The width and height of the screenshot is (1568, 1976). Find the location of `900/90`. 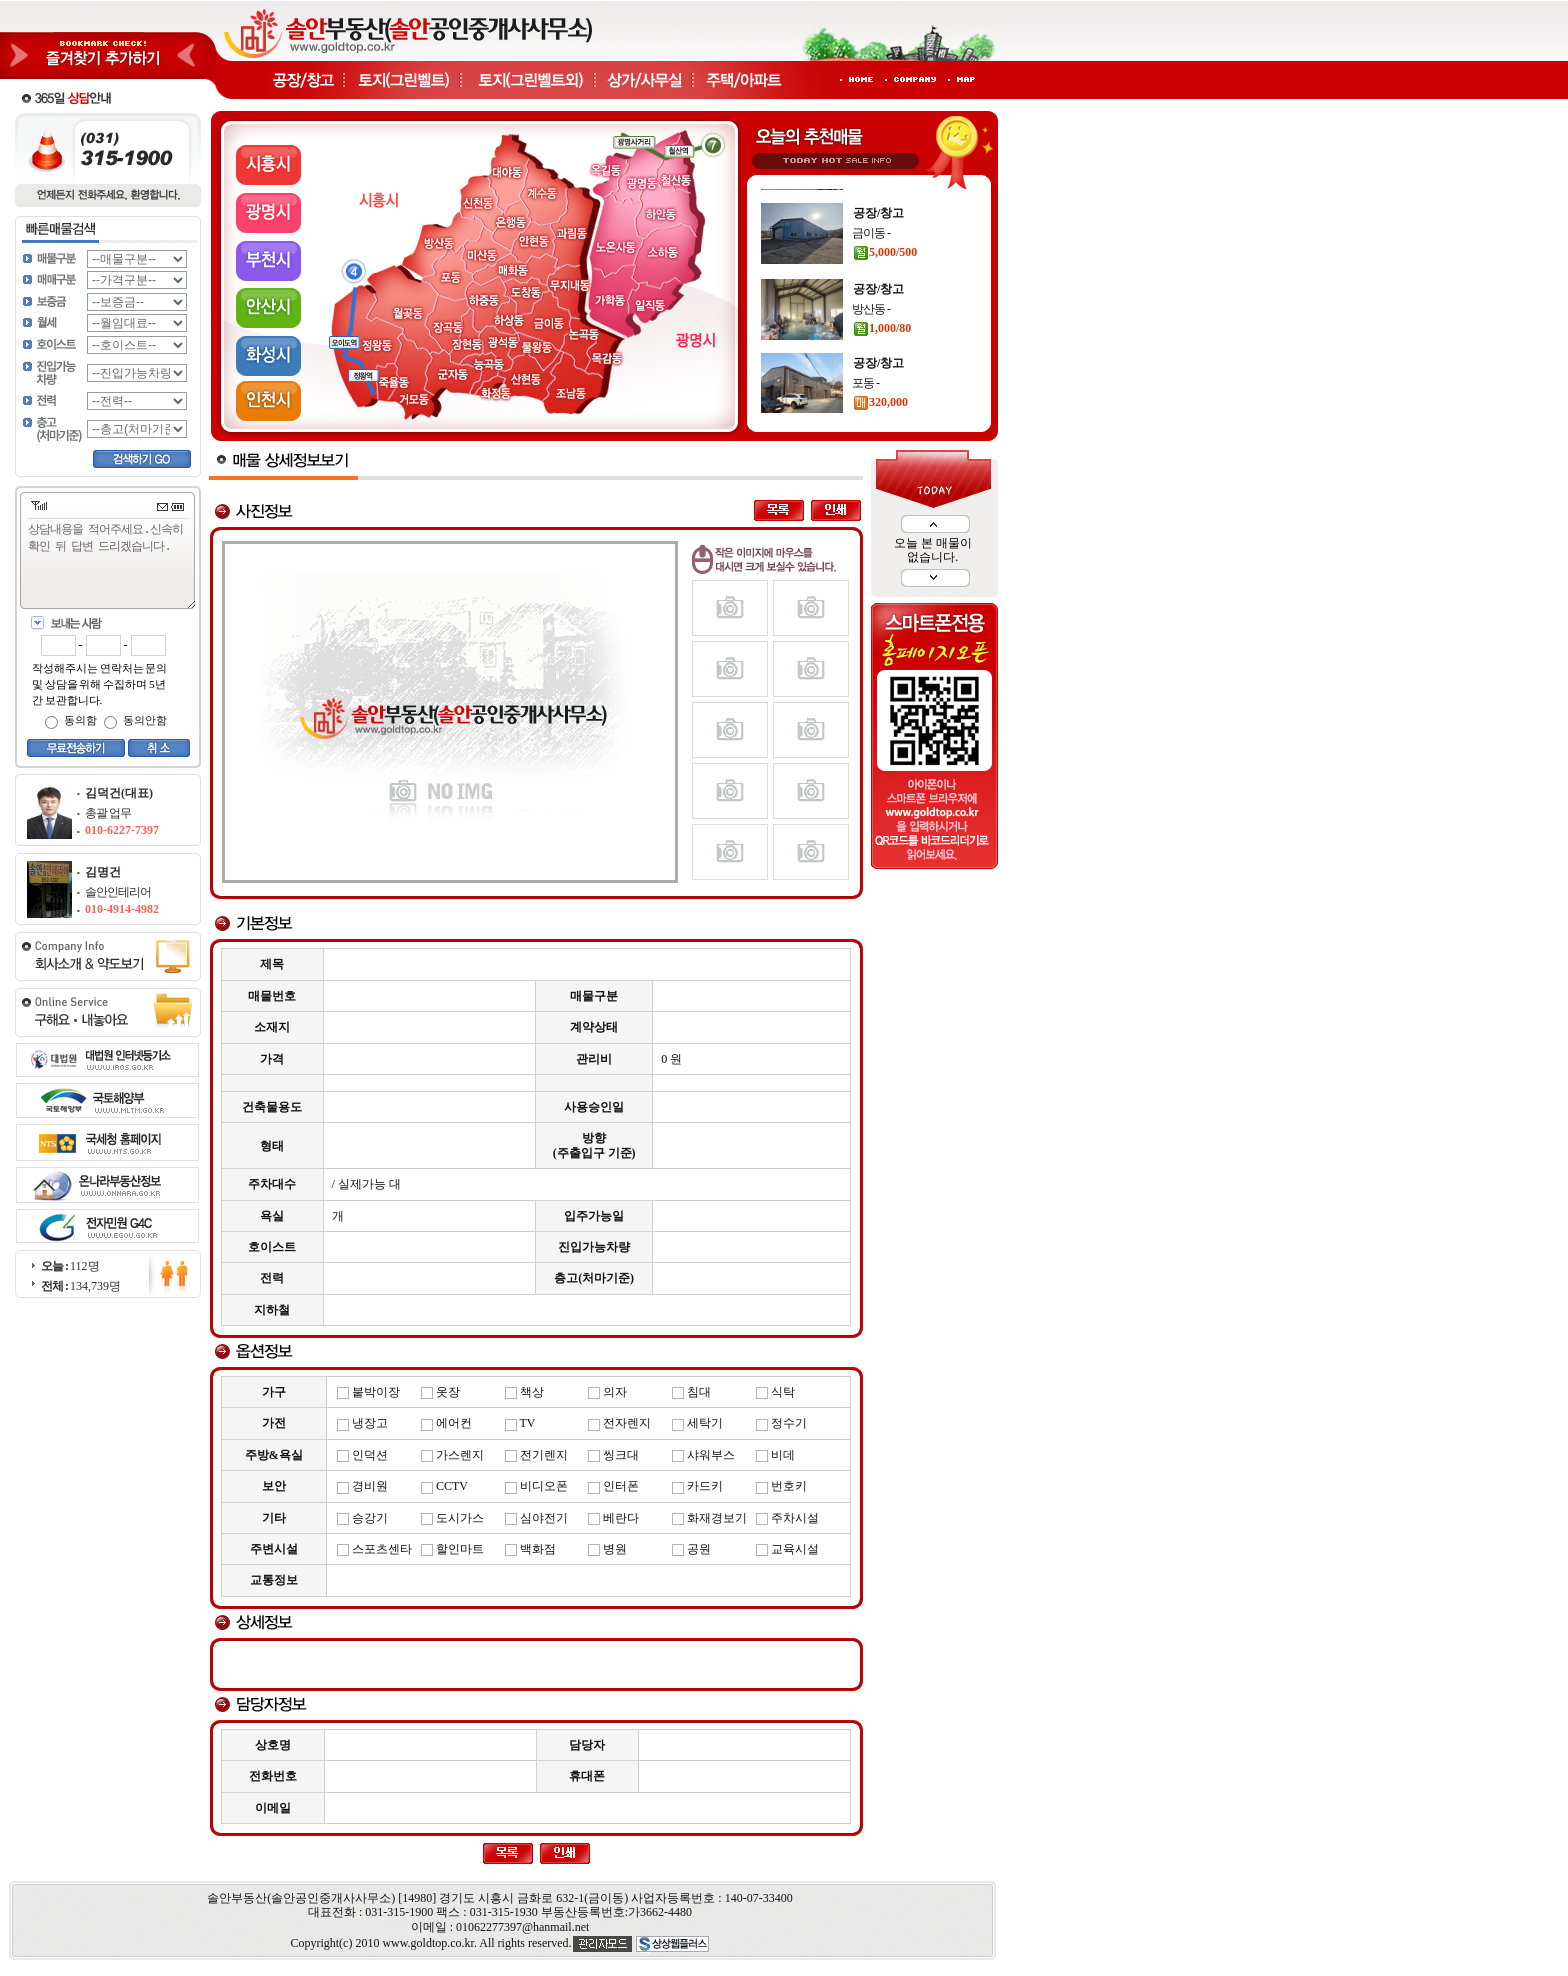

900/90 is located at coordinates (877, 229).